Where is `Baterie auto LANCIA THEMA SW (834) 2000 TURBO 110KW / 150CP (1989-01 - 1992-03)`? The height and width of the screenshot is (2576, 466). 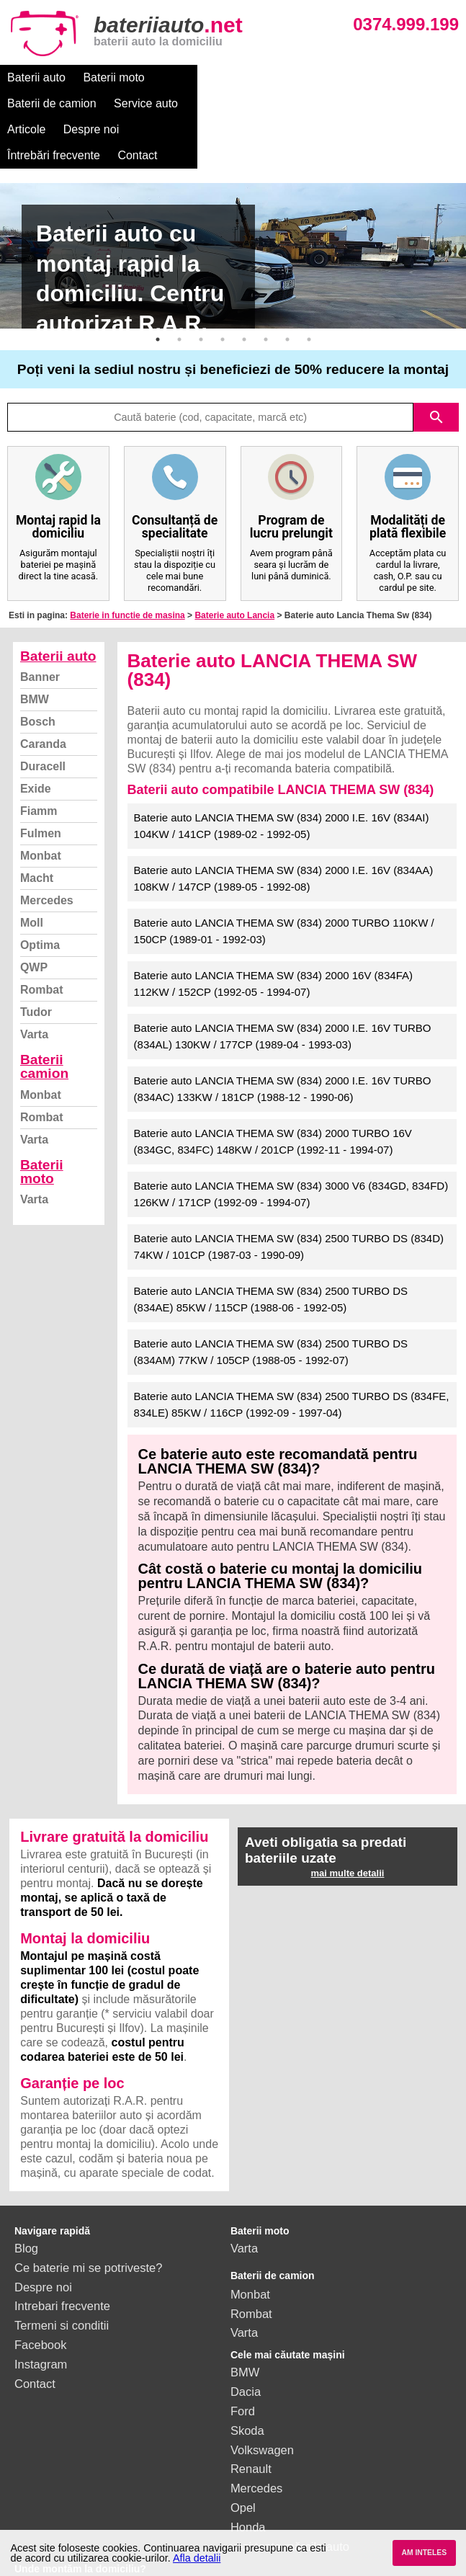 Baterie auto LANCIA THEMA SW (834) 2000 TURBO 110KW / 150CP (1989-01 - 1992-03) is located at coordinates (284, 879).